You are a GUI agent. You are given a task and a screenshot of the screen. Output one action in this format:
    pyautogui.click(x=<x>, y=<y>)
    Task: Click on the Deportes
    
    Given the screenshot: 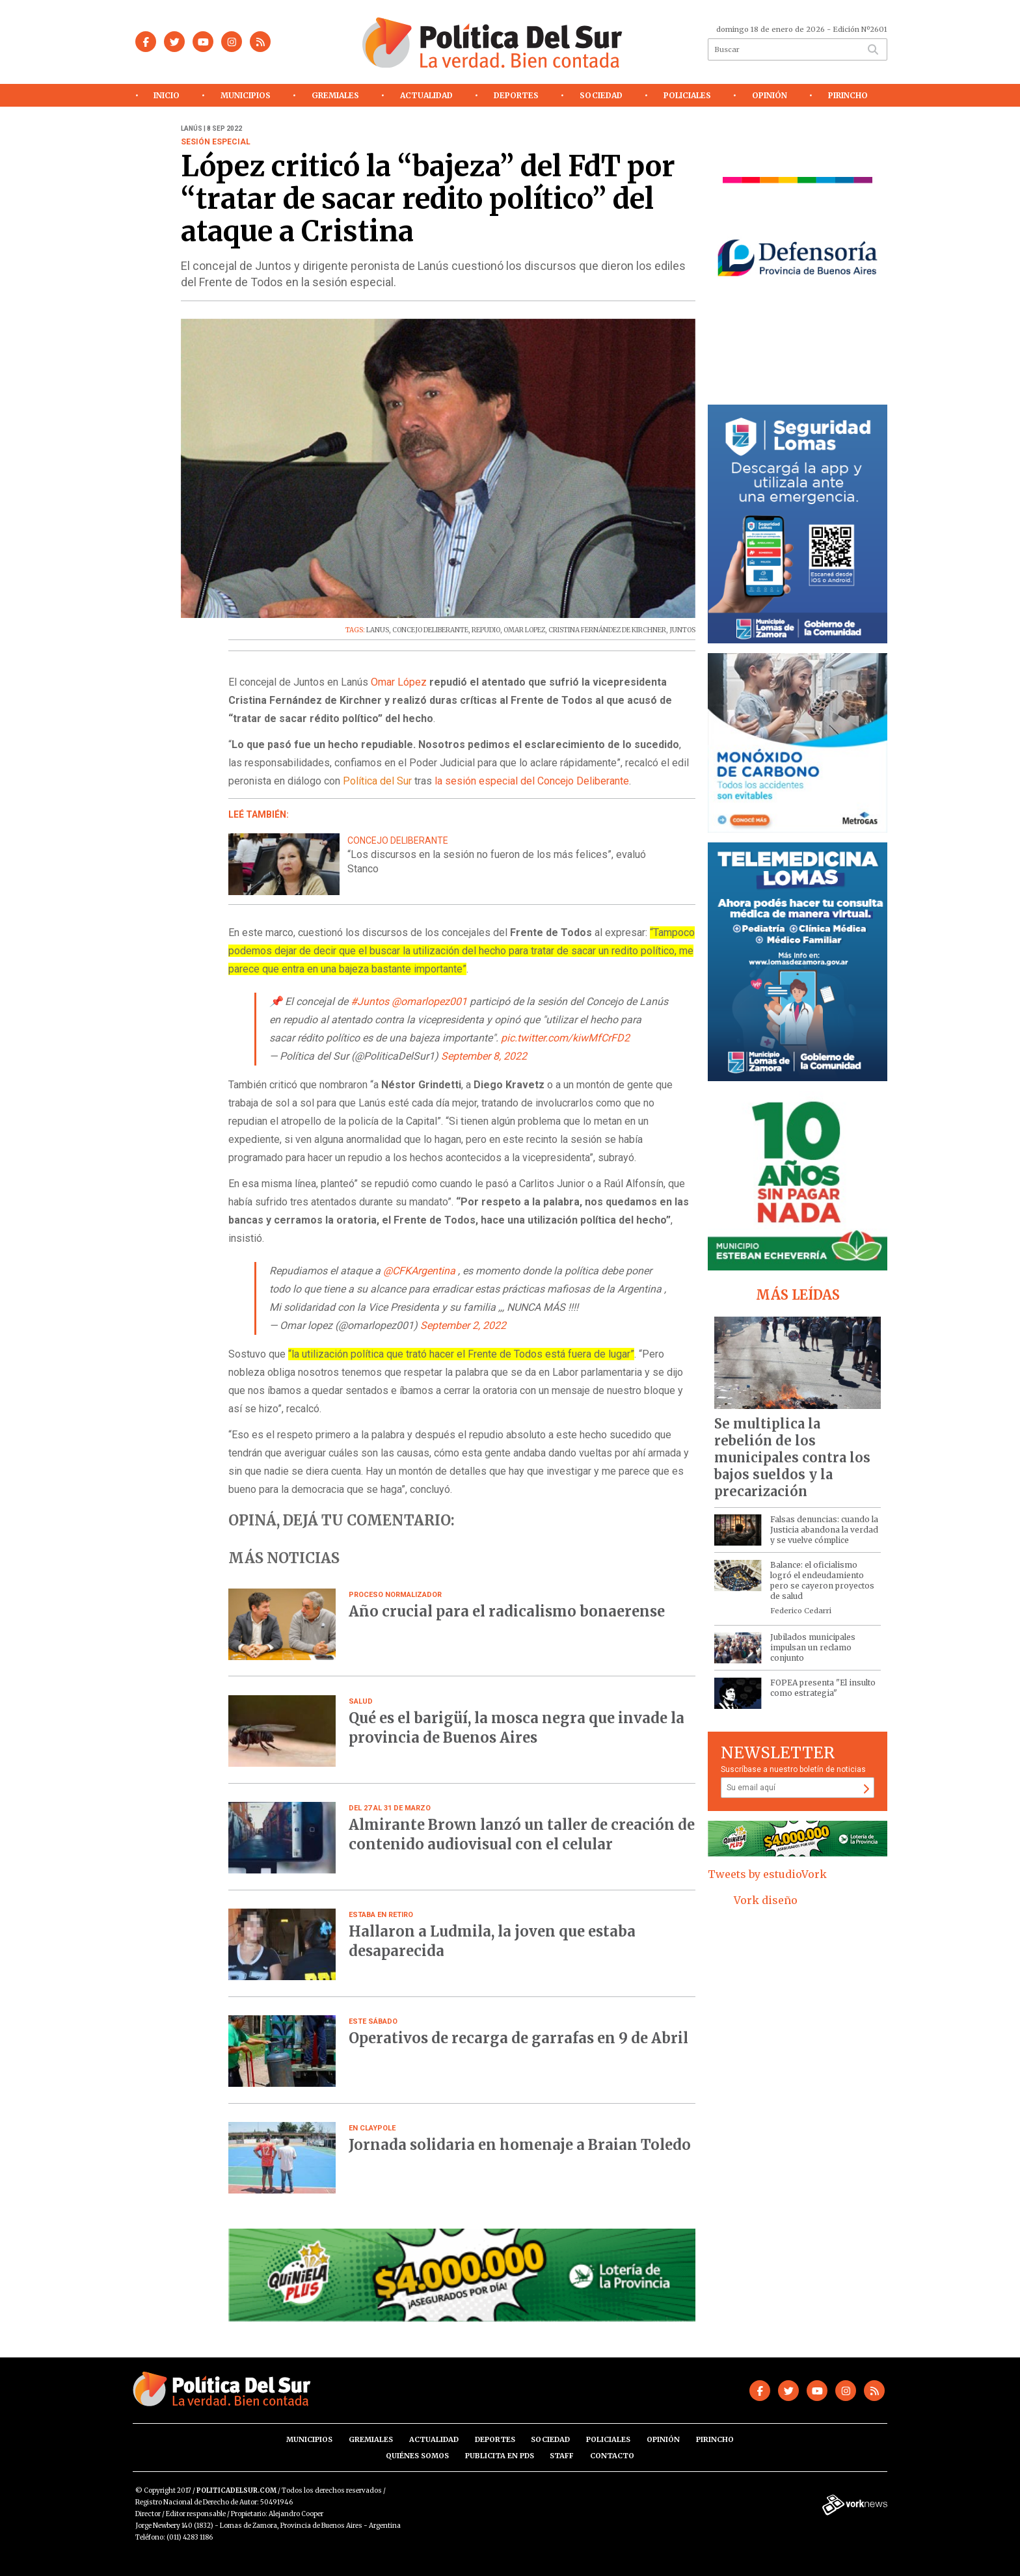 What is the action you would take?
    pyautogui.click(x=516, y=95)
    